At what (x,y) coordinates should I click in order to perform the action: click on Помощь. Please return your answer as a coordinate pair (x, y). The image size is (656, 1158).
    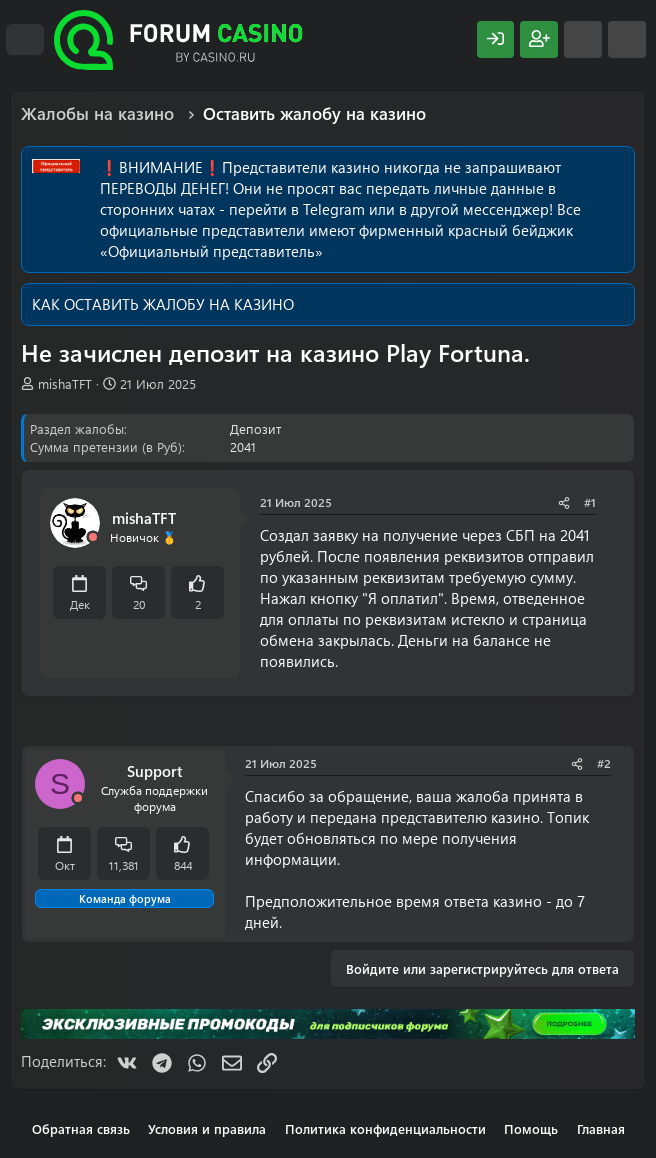
    Looking at the image, I should click on (531, 1128).